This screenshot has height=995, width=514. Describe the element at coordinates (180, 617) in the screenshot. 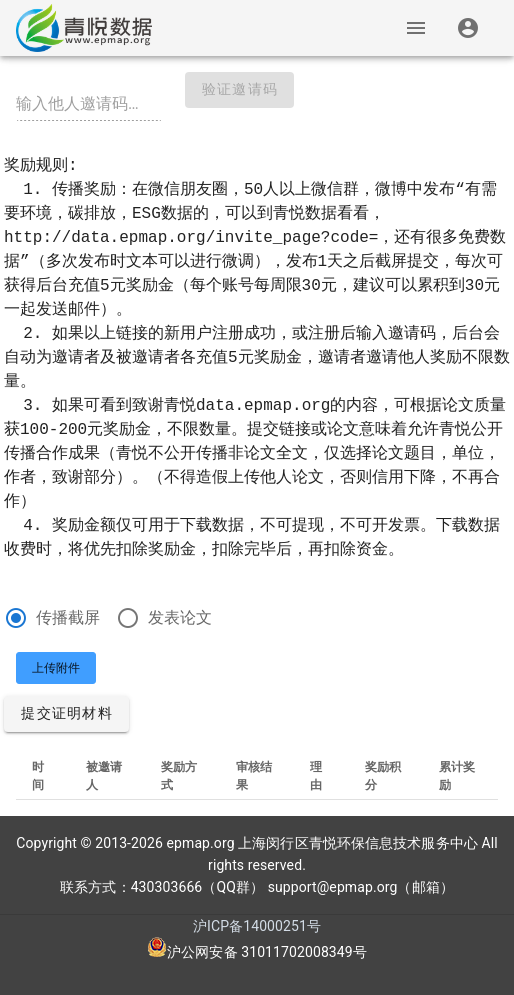

I see `发表论文` at that location.